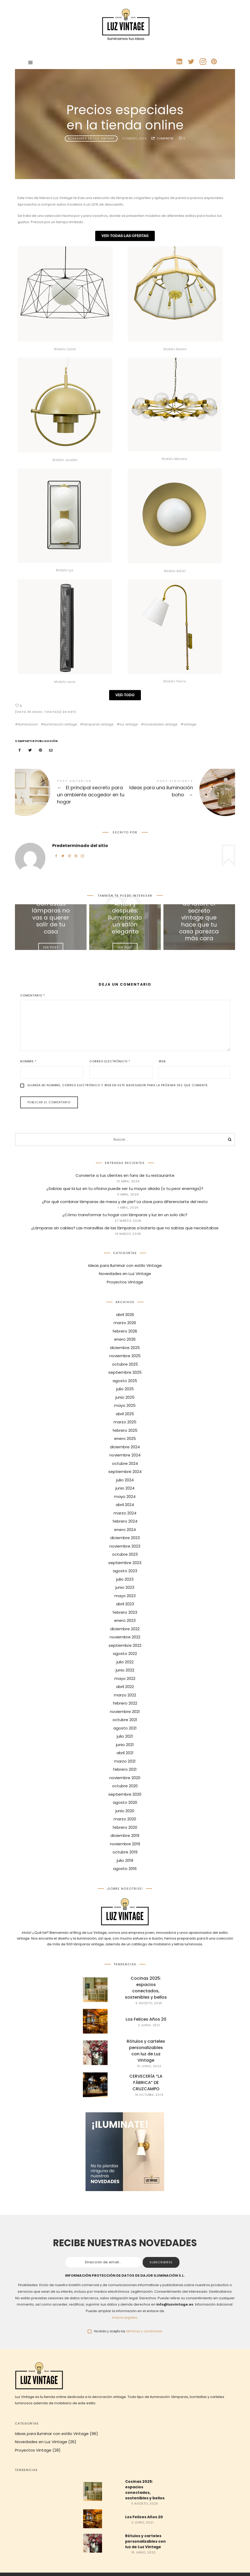 The height and width of the screenshot is (2576, 250). Describe the element at coordinates (125, 1422) in the screenshot. I see `marzo 2025` at that location.